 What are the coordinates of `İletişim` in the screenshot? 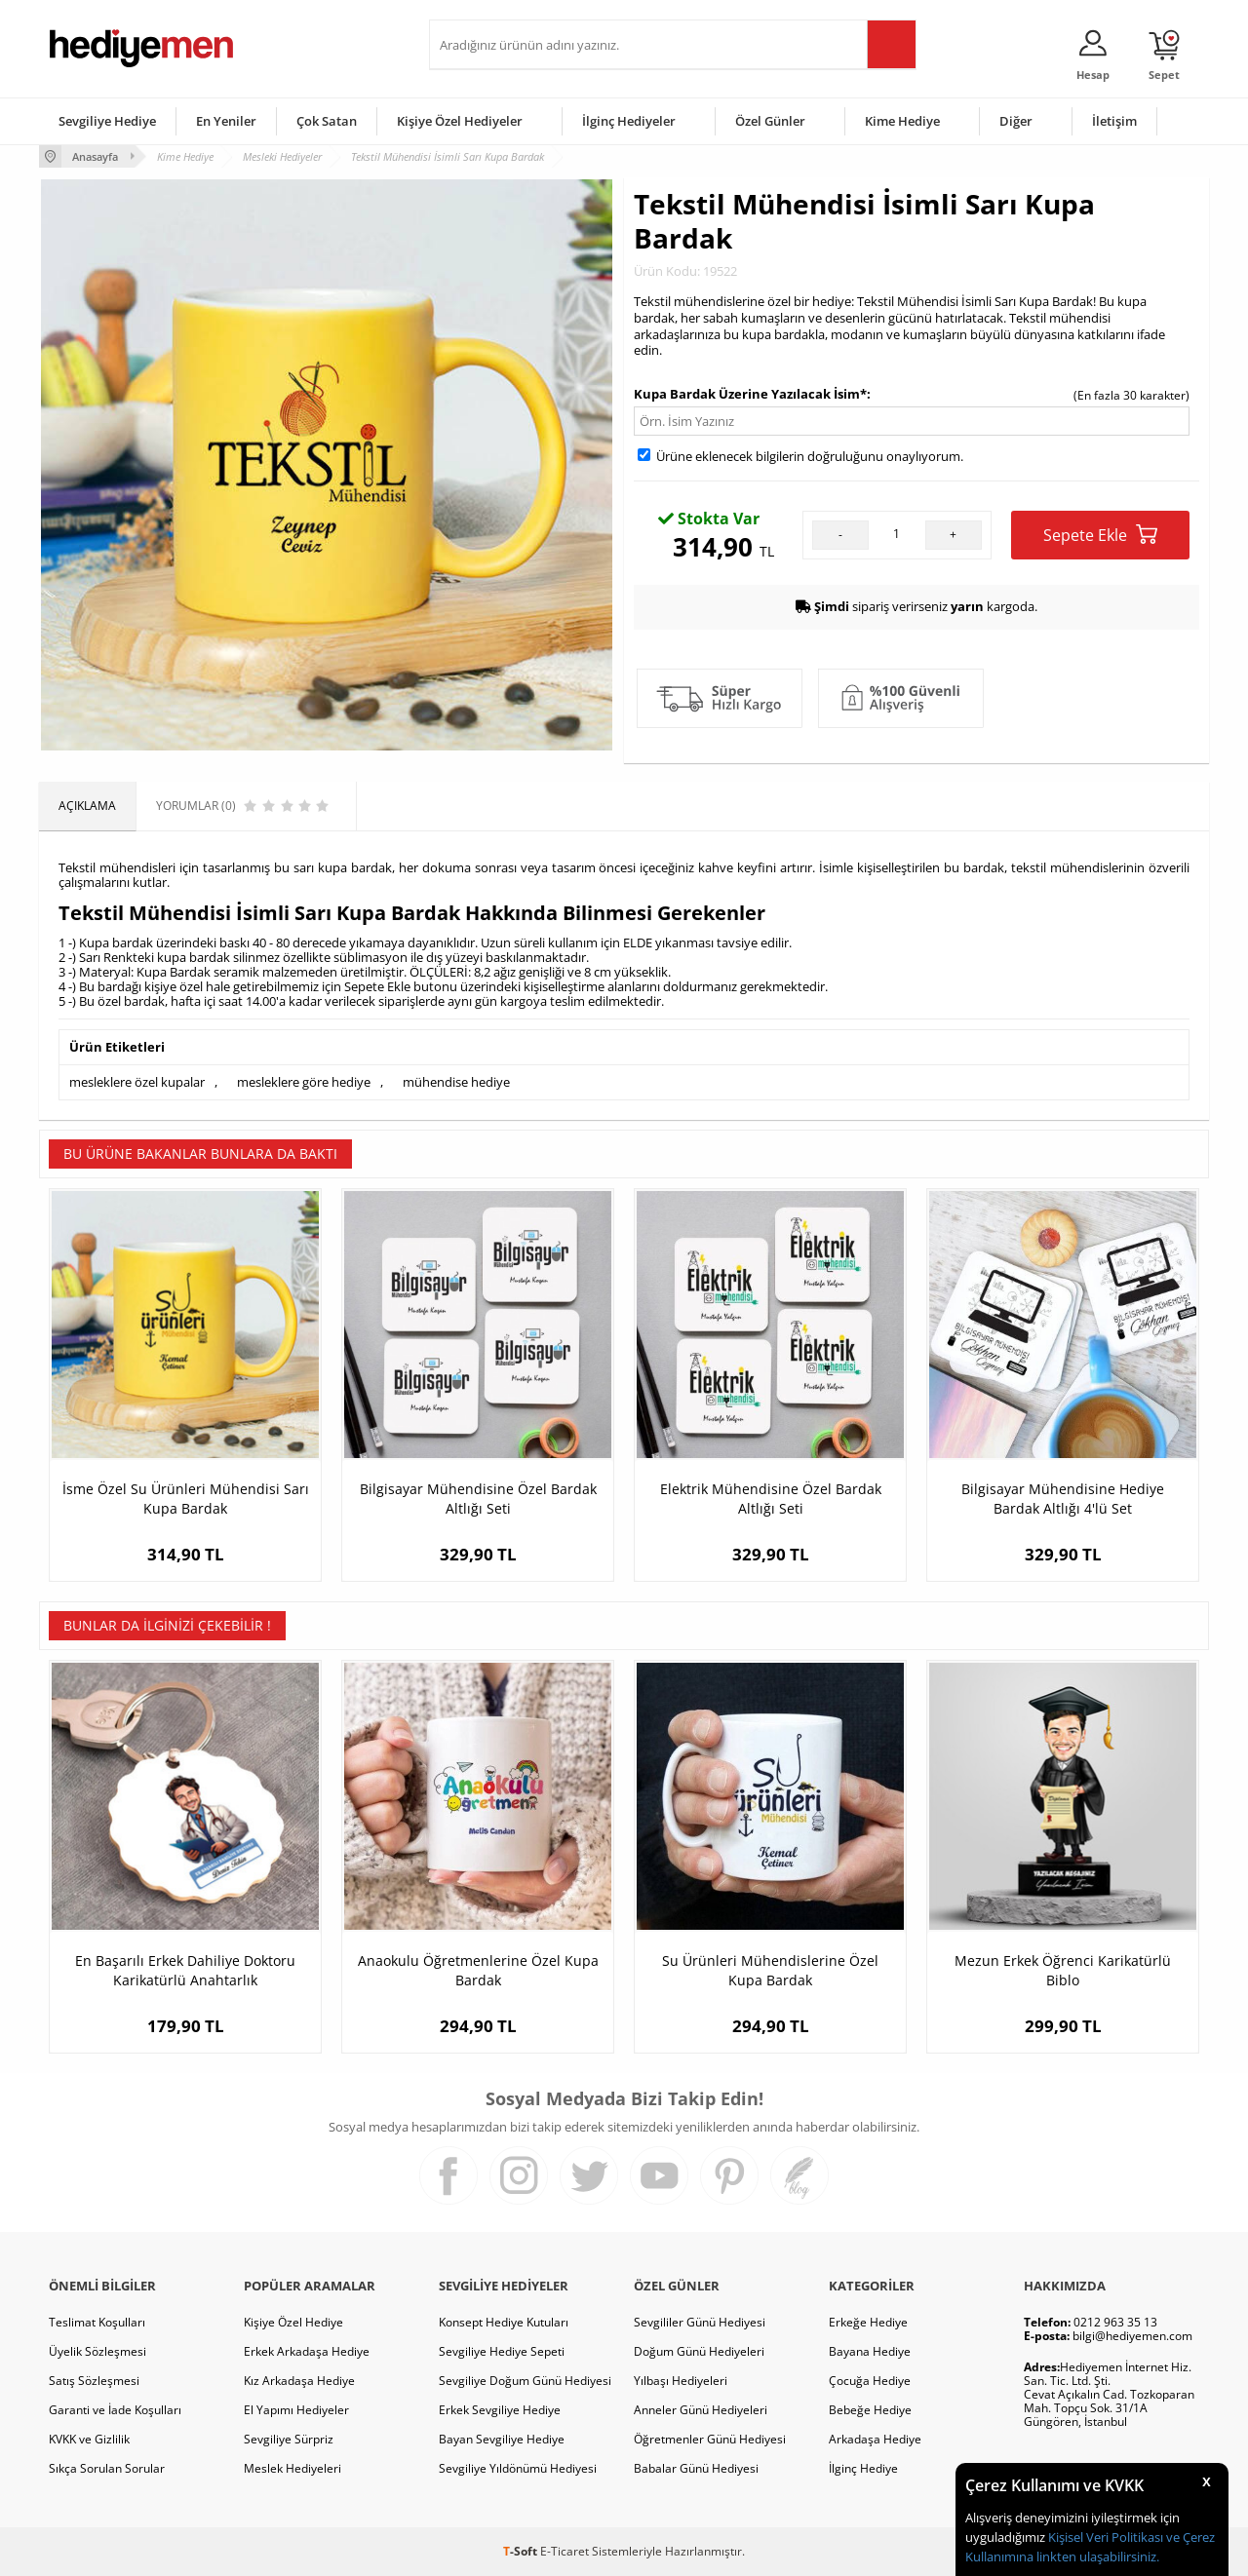 It's located at (1114, 121).